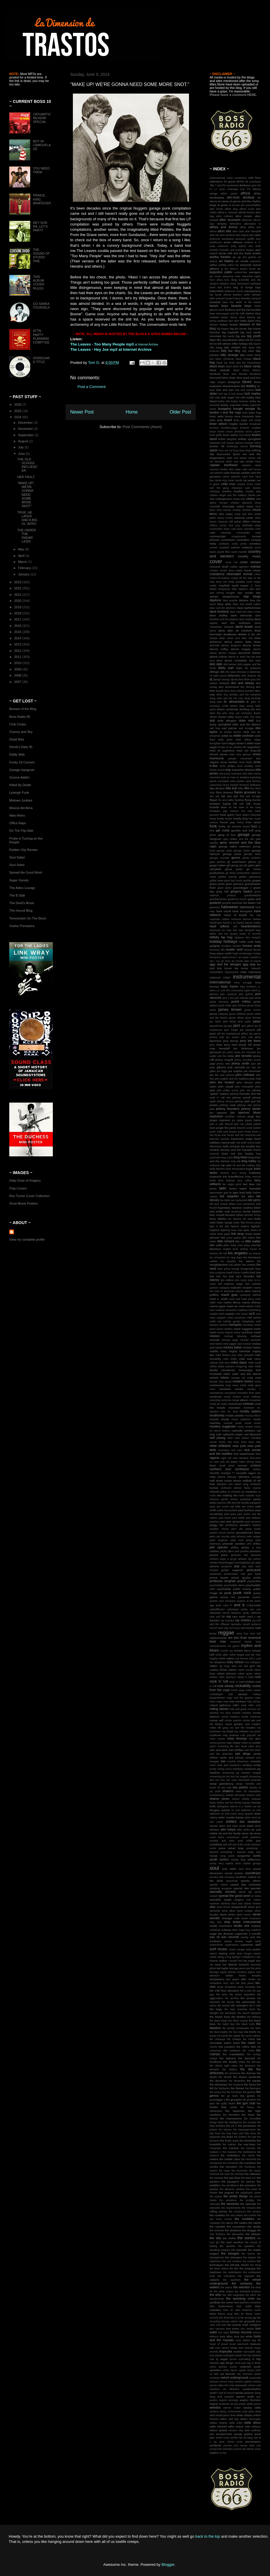  What do you see at coordinates (228, 2166) in the screenshot?
I see `the monsters` at bounding box center [228, 2166].